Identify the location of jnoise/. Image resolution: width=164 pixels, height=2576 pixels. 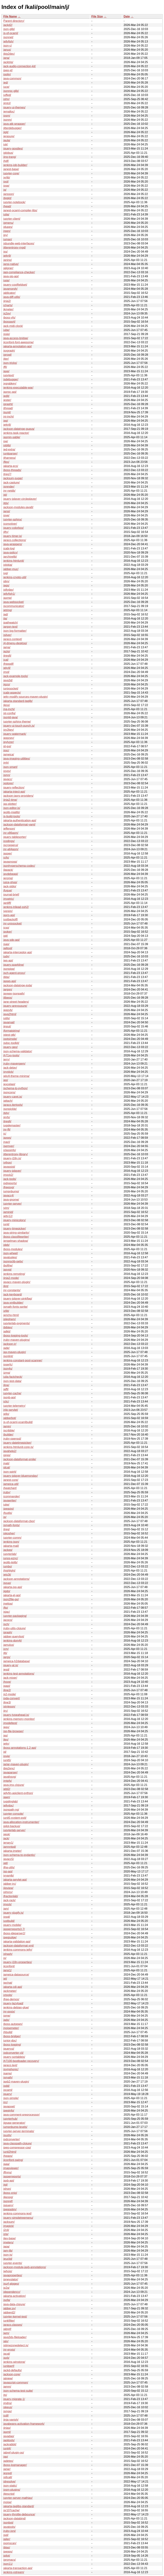
(7, 2502).